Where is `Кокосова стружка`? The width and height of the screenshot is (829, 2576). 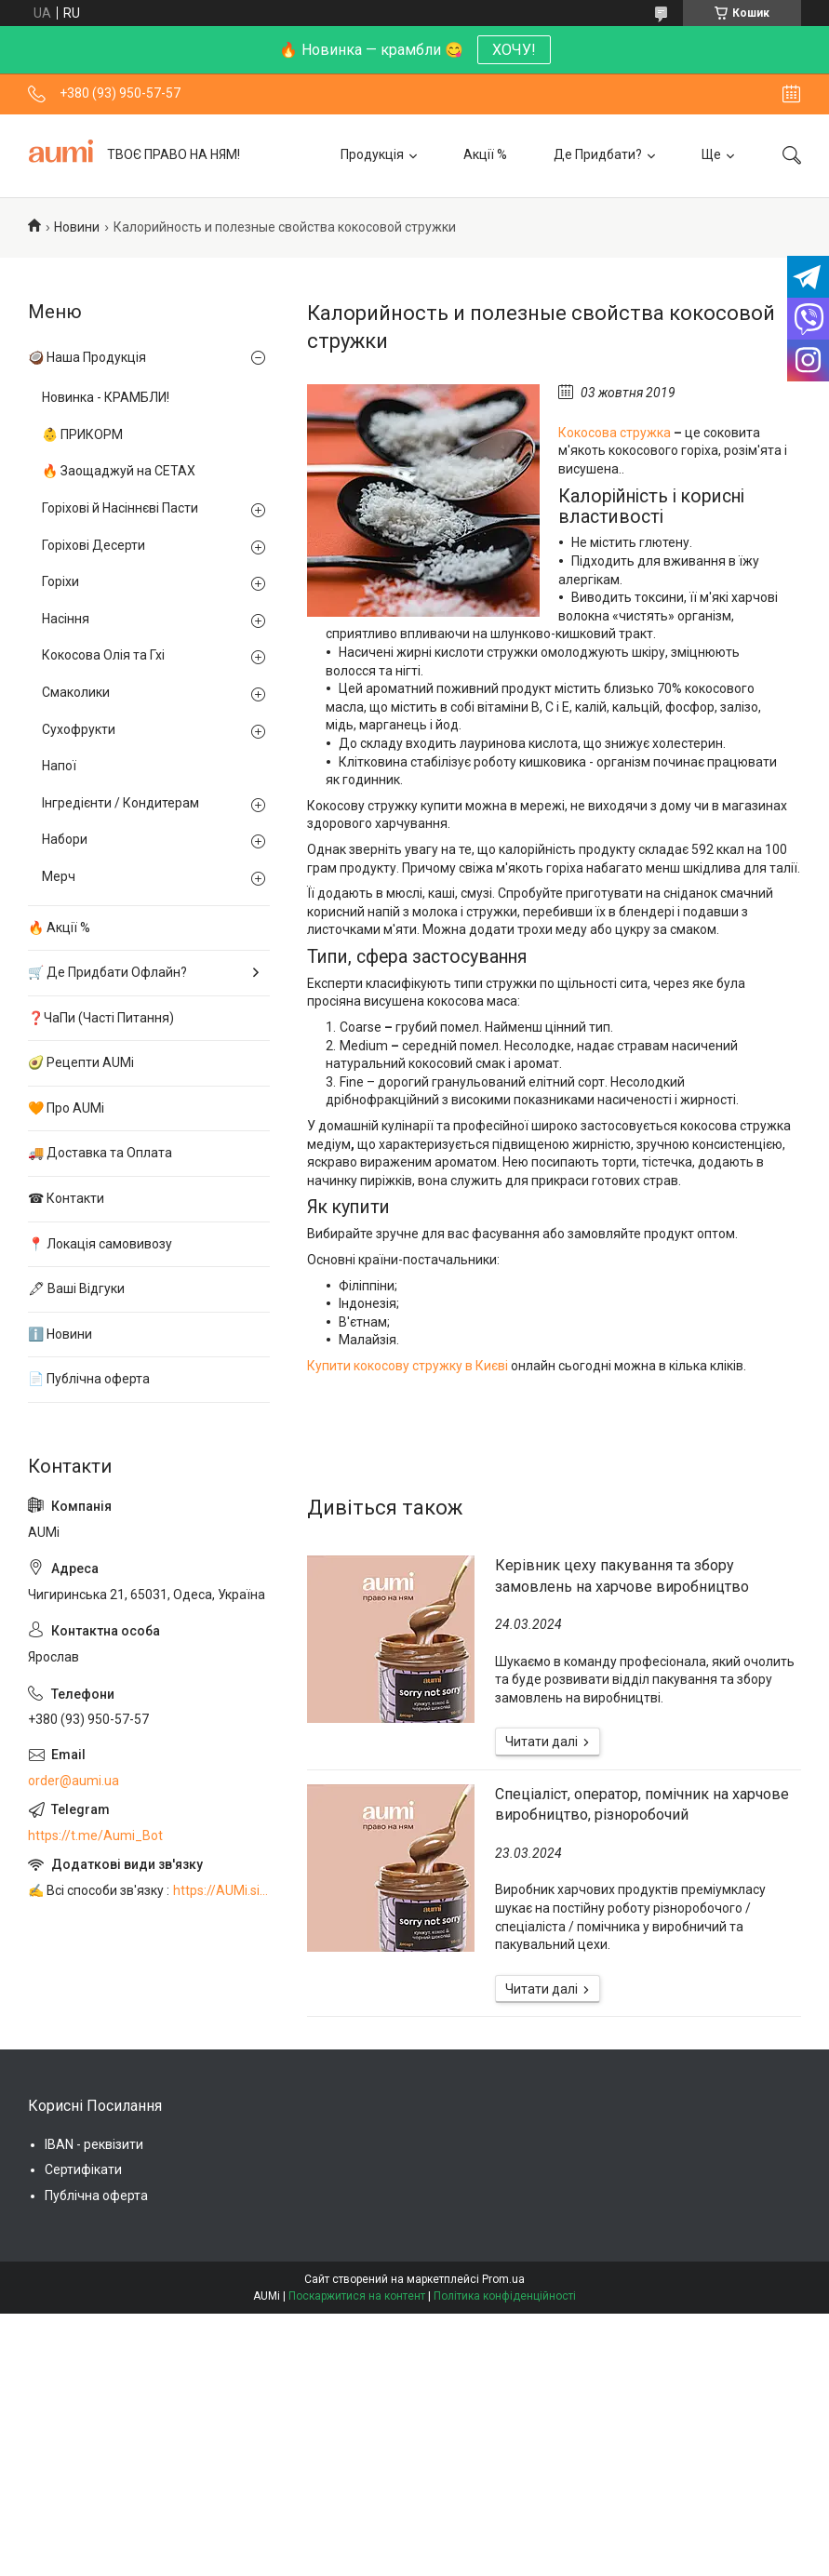 Кокосова стружка is located at coordinates (614, 432).